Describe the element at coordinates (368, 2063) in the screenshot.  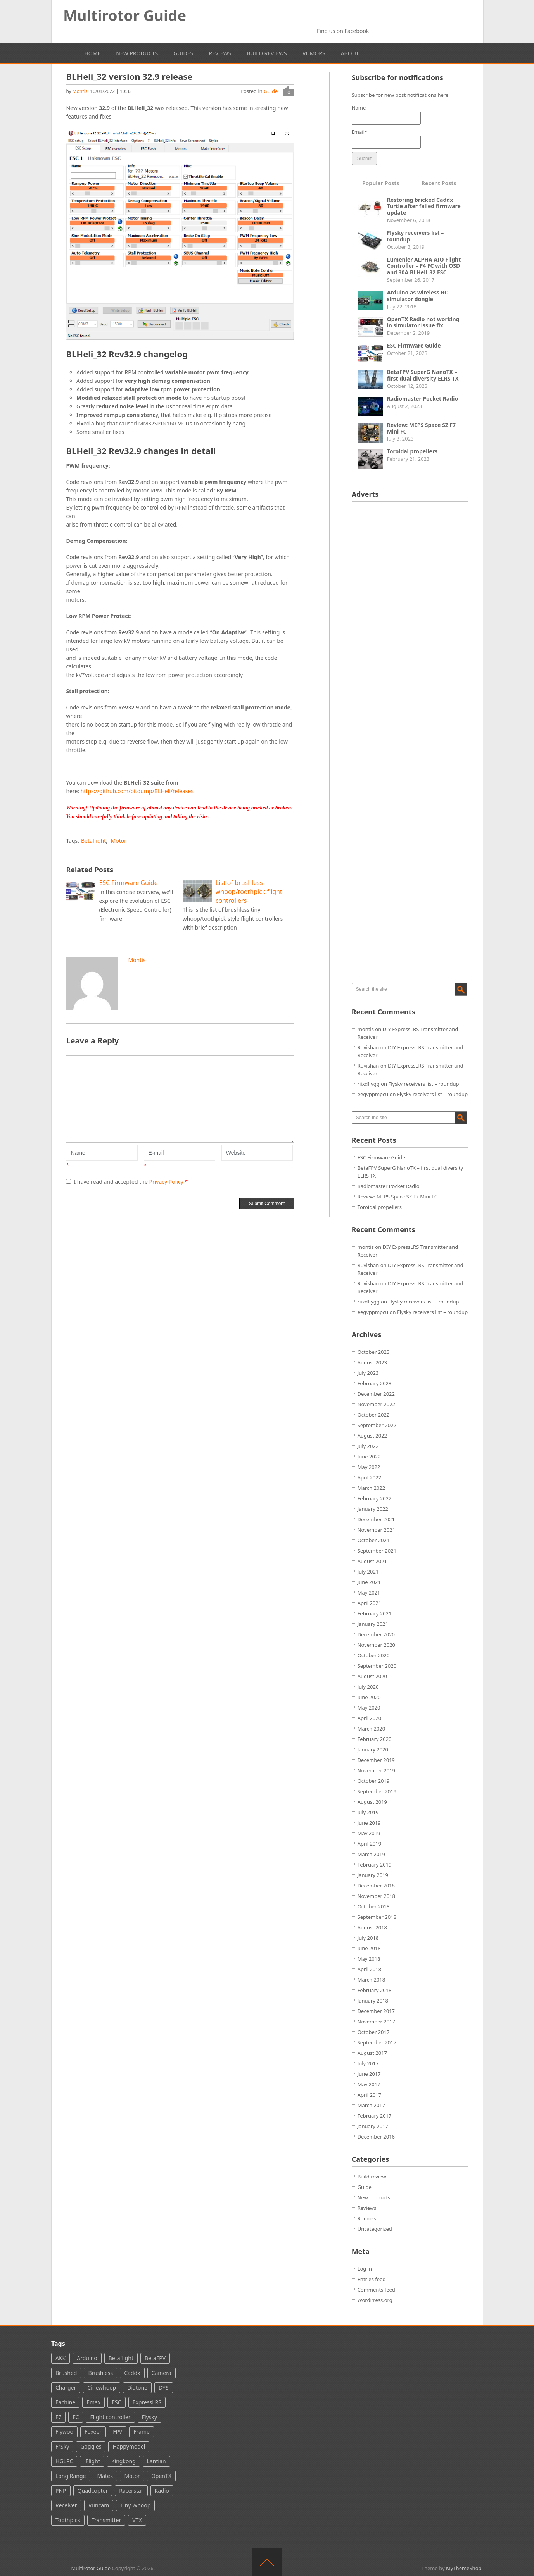
I see `July 2017` at that location.